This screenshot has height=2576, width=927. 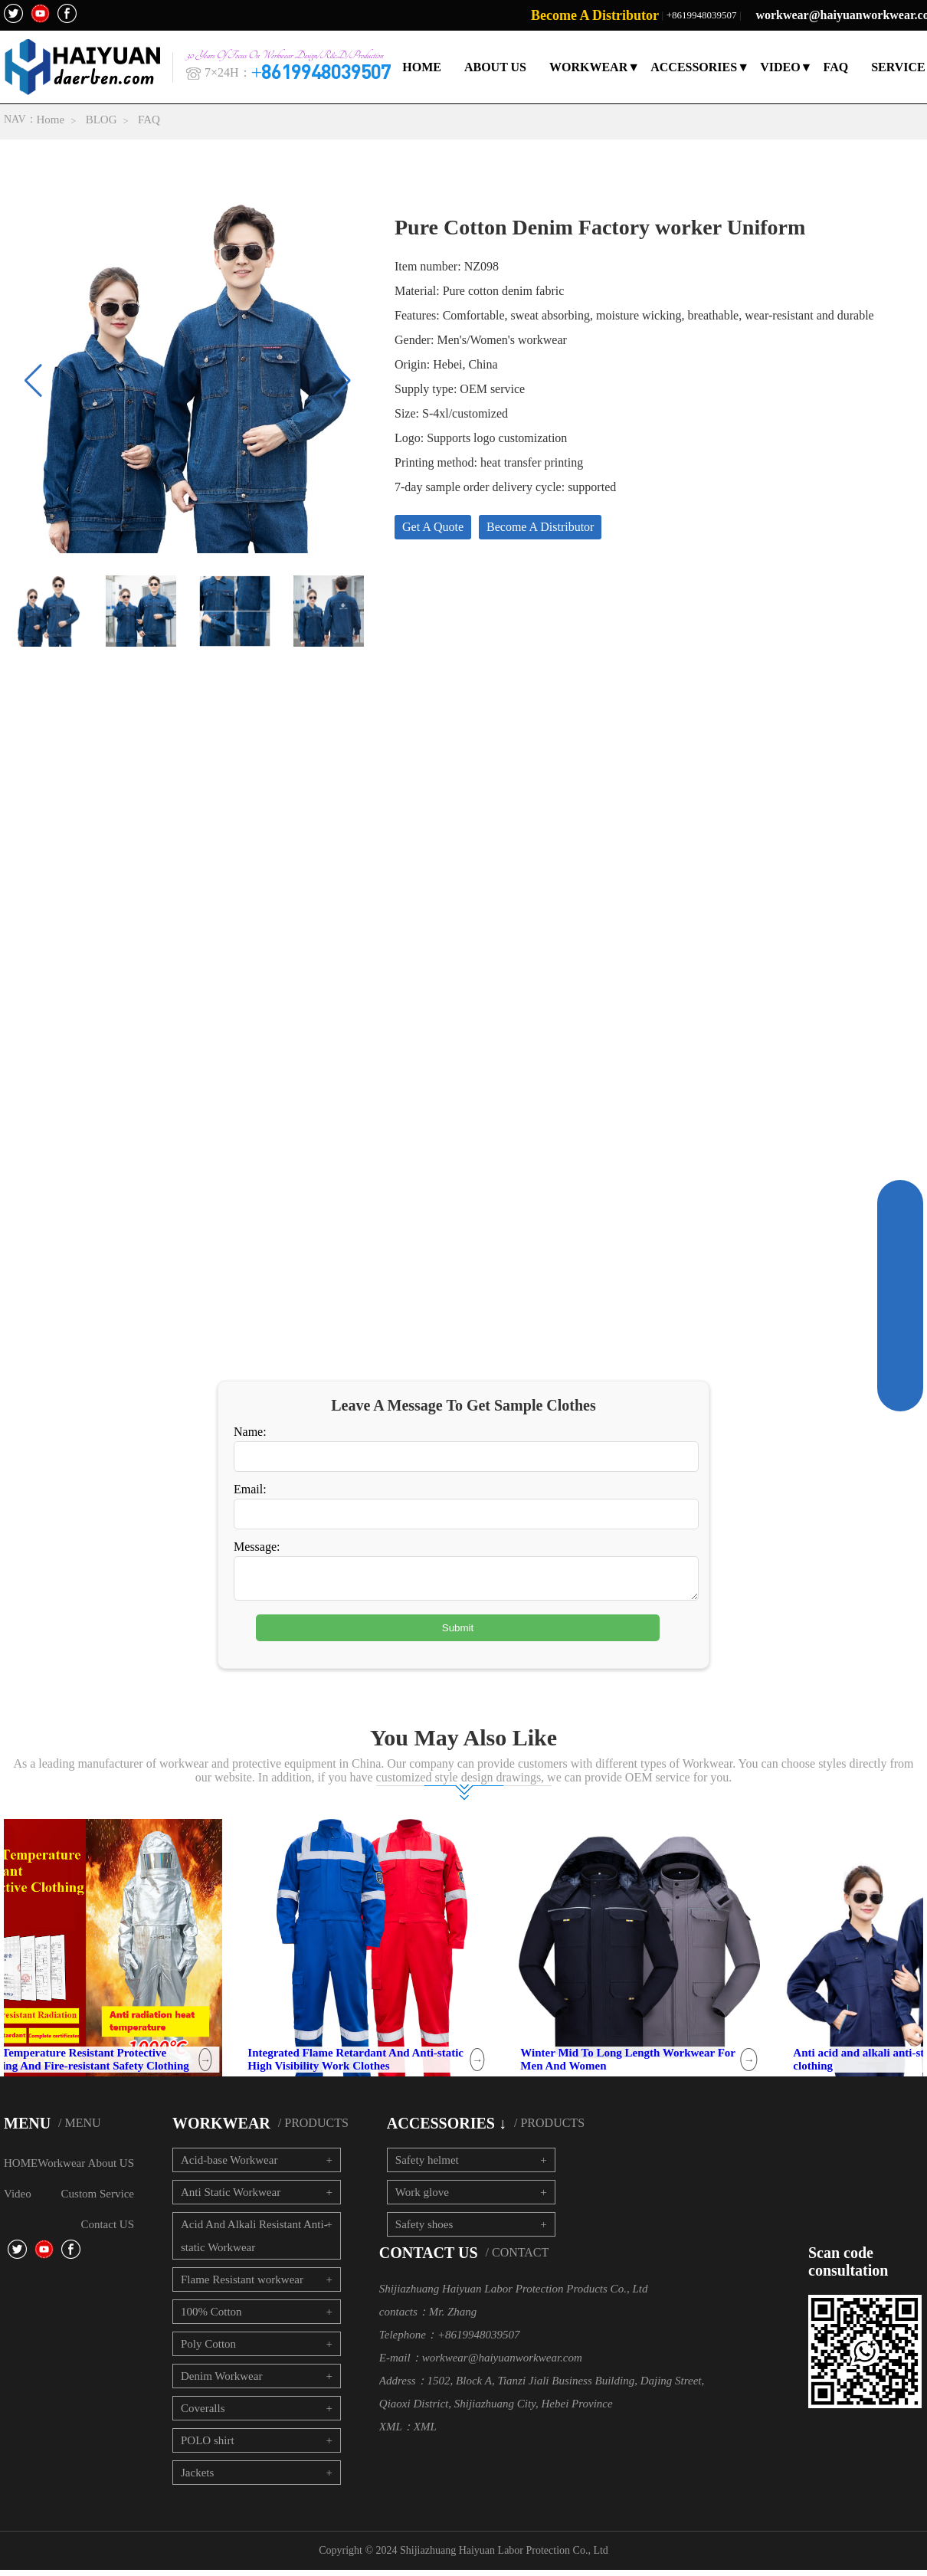 I want to click on WORKWEAR, so click(x=589, y=67).